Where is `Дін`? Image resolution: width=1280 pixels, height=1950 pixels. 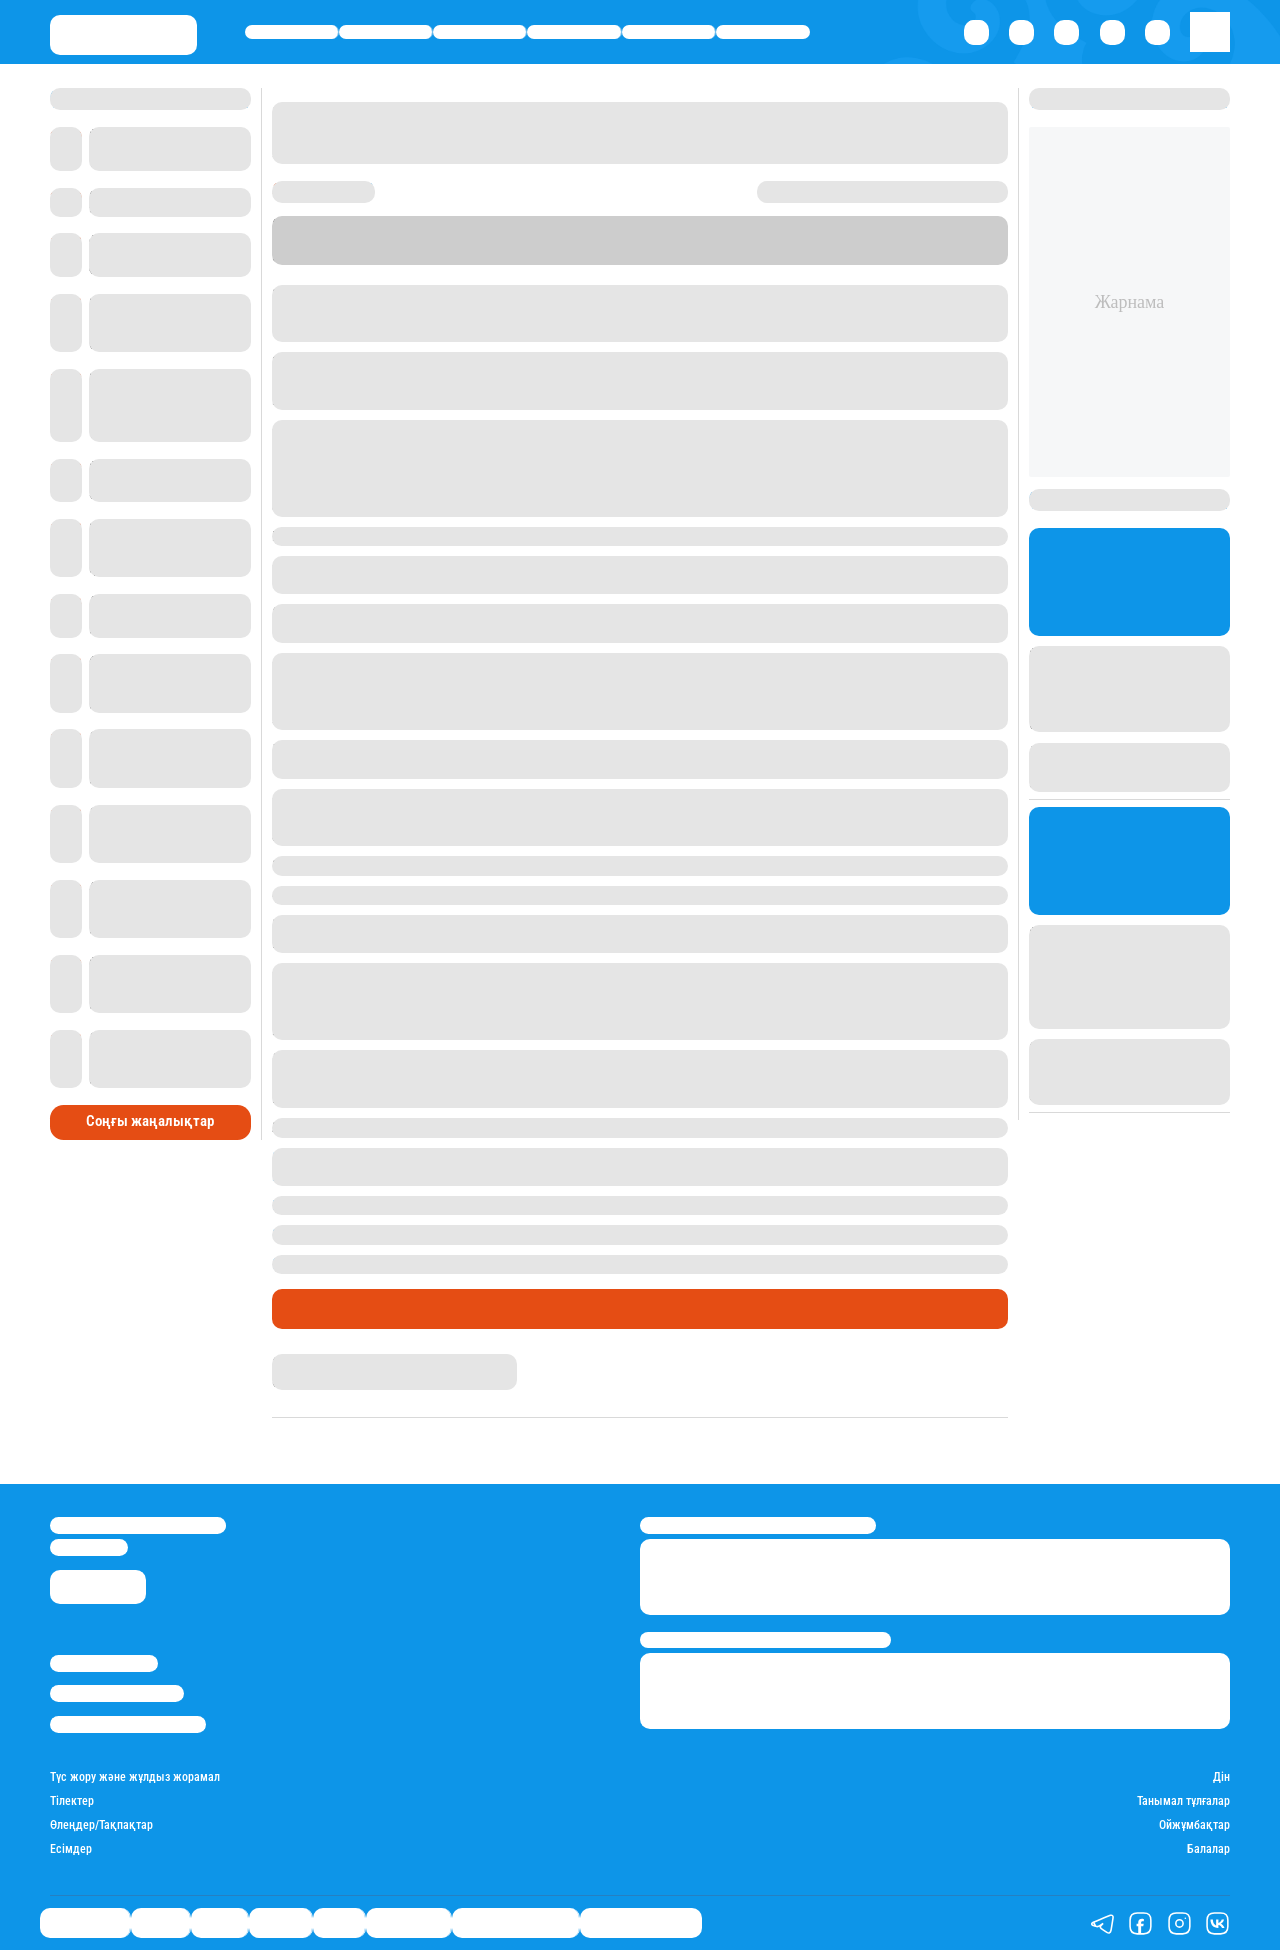 Дін is located at coordinates (1221, 1777).